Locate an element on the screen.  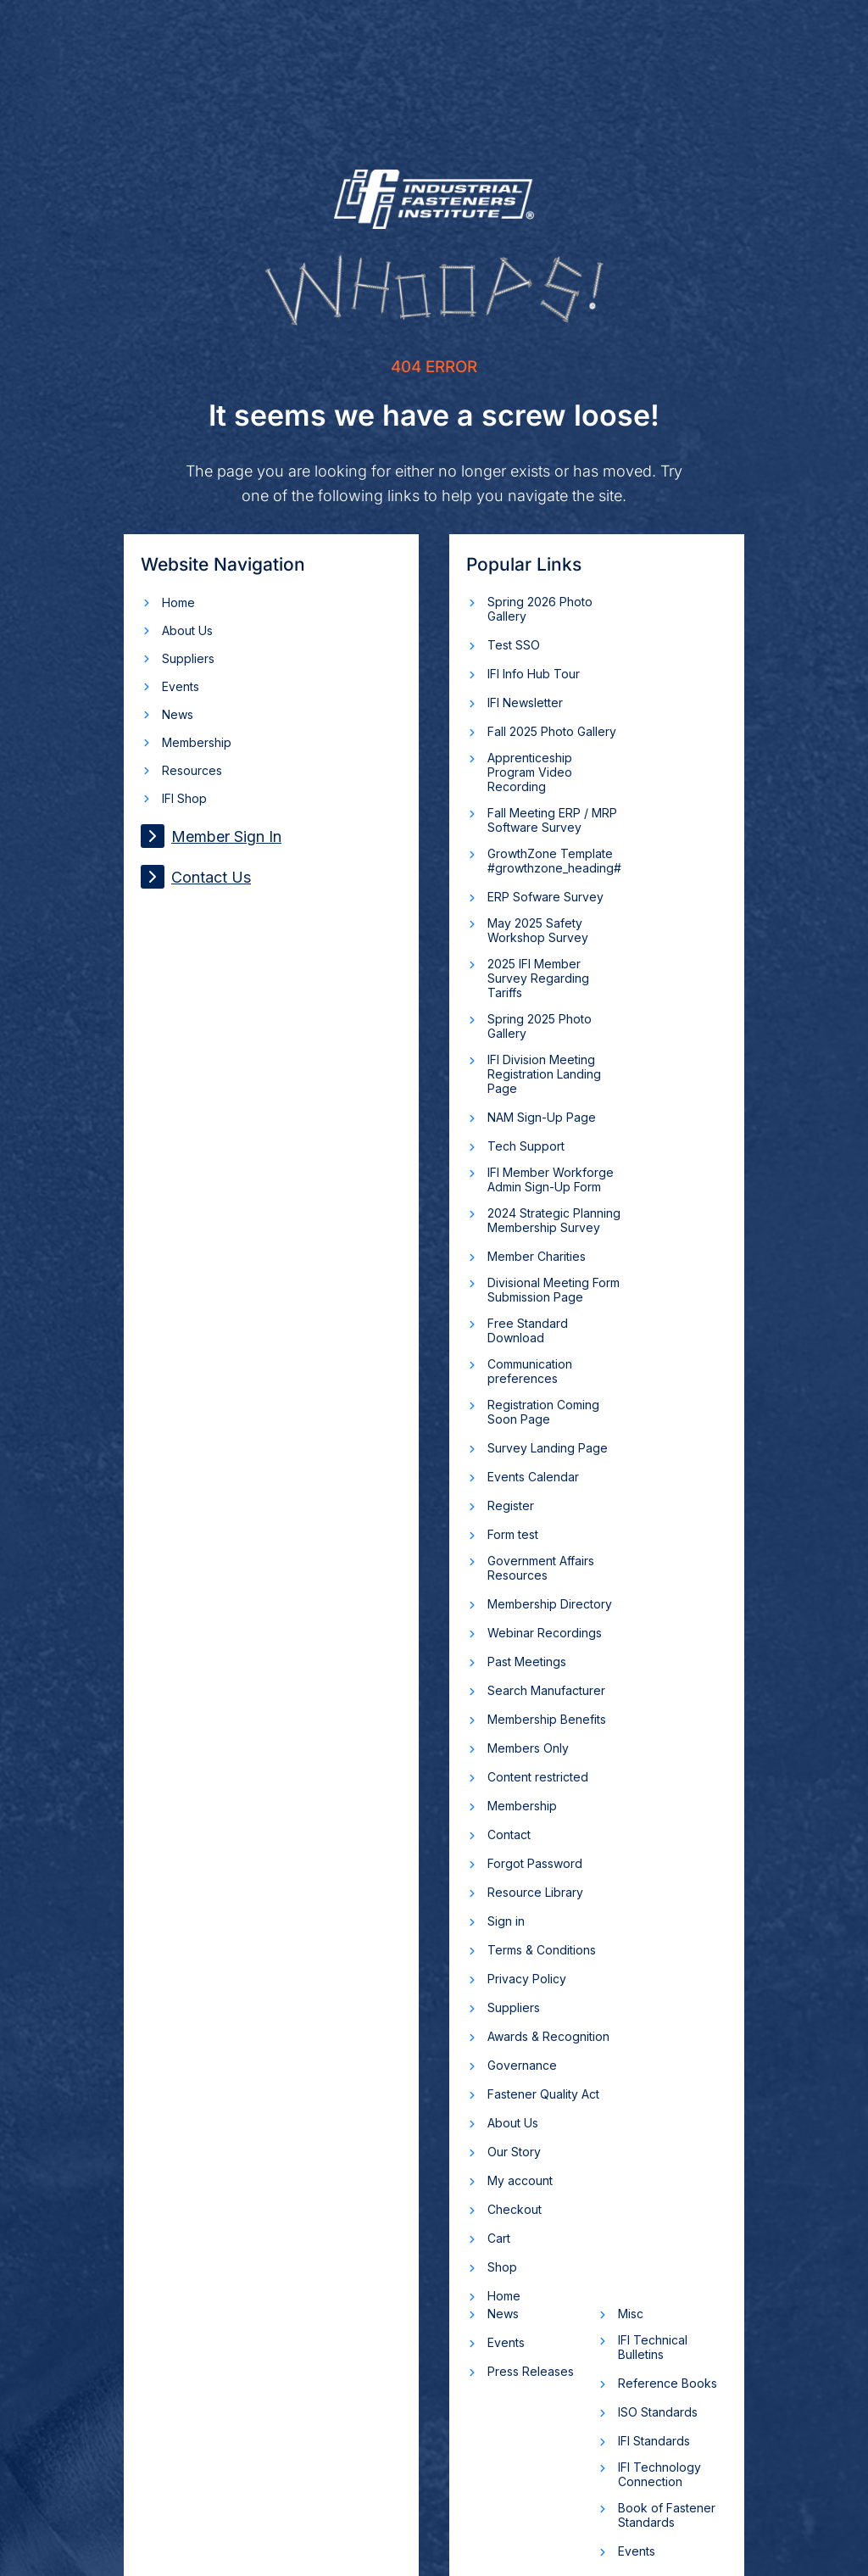
Awards & Recognition is located at coordinates (548, 2036).